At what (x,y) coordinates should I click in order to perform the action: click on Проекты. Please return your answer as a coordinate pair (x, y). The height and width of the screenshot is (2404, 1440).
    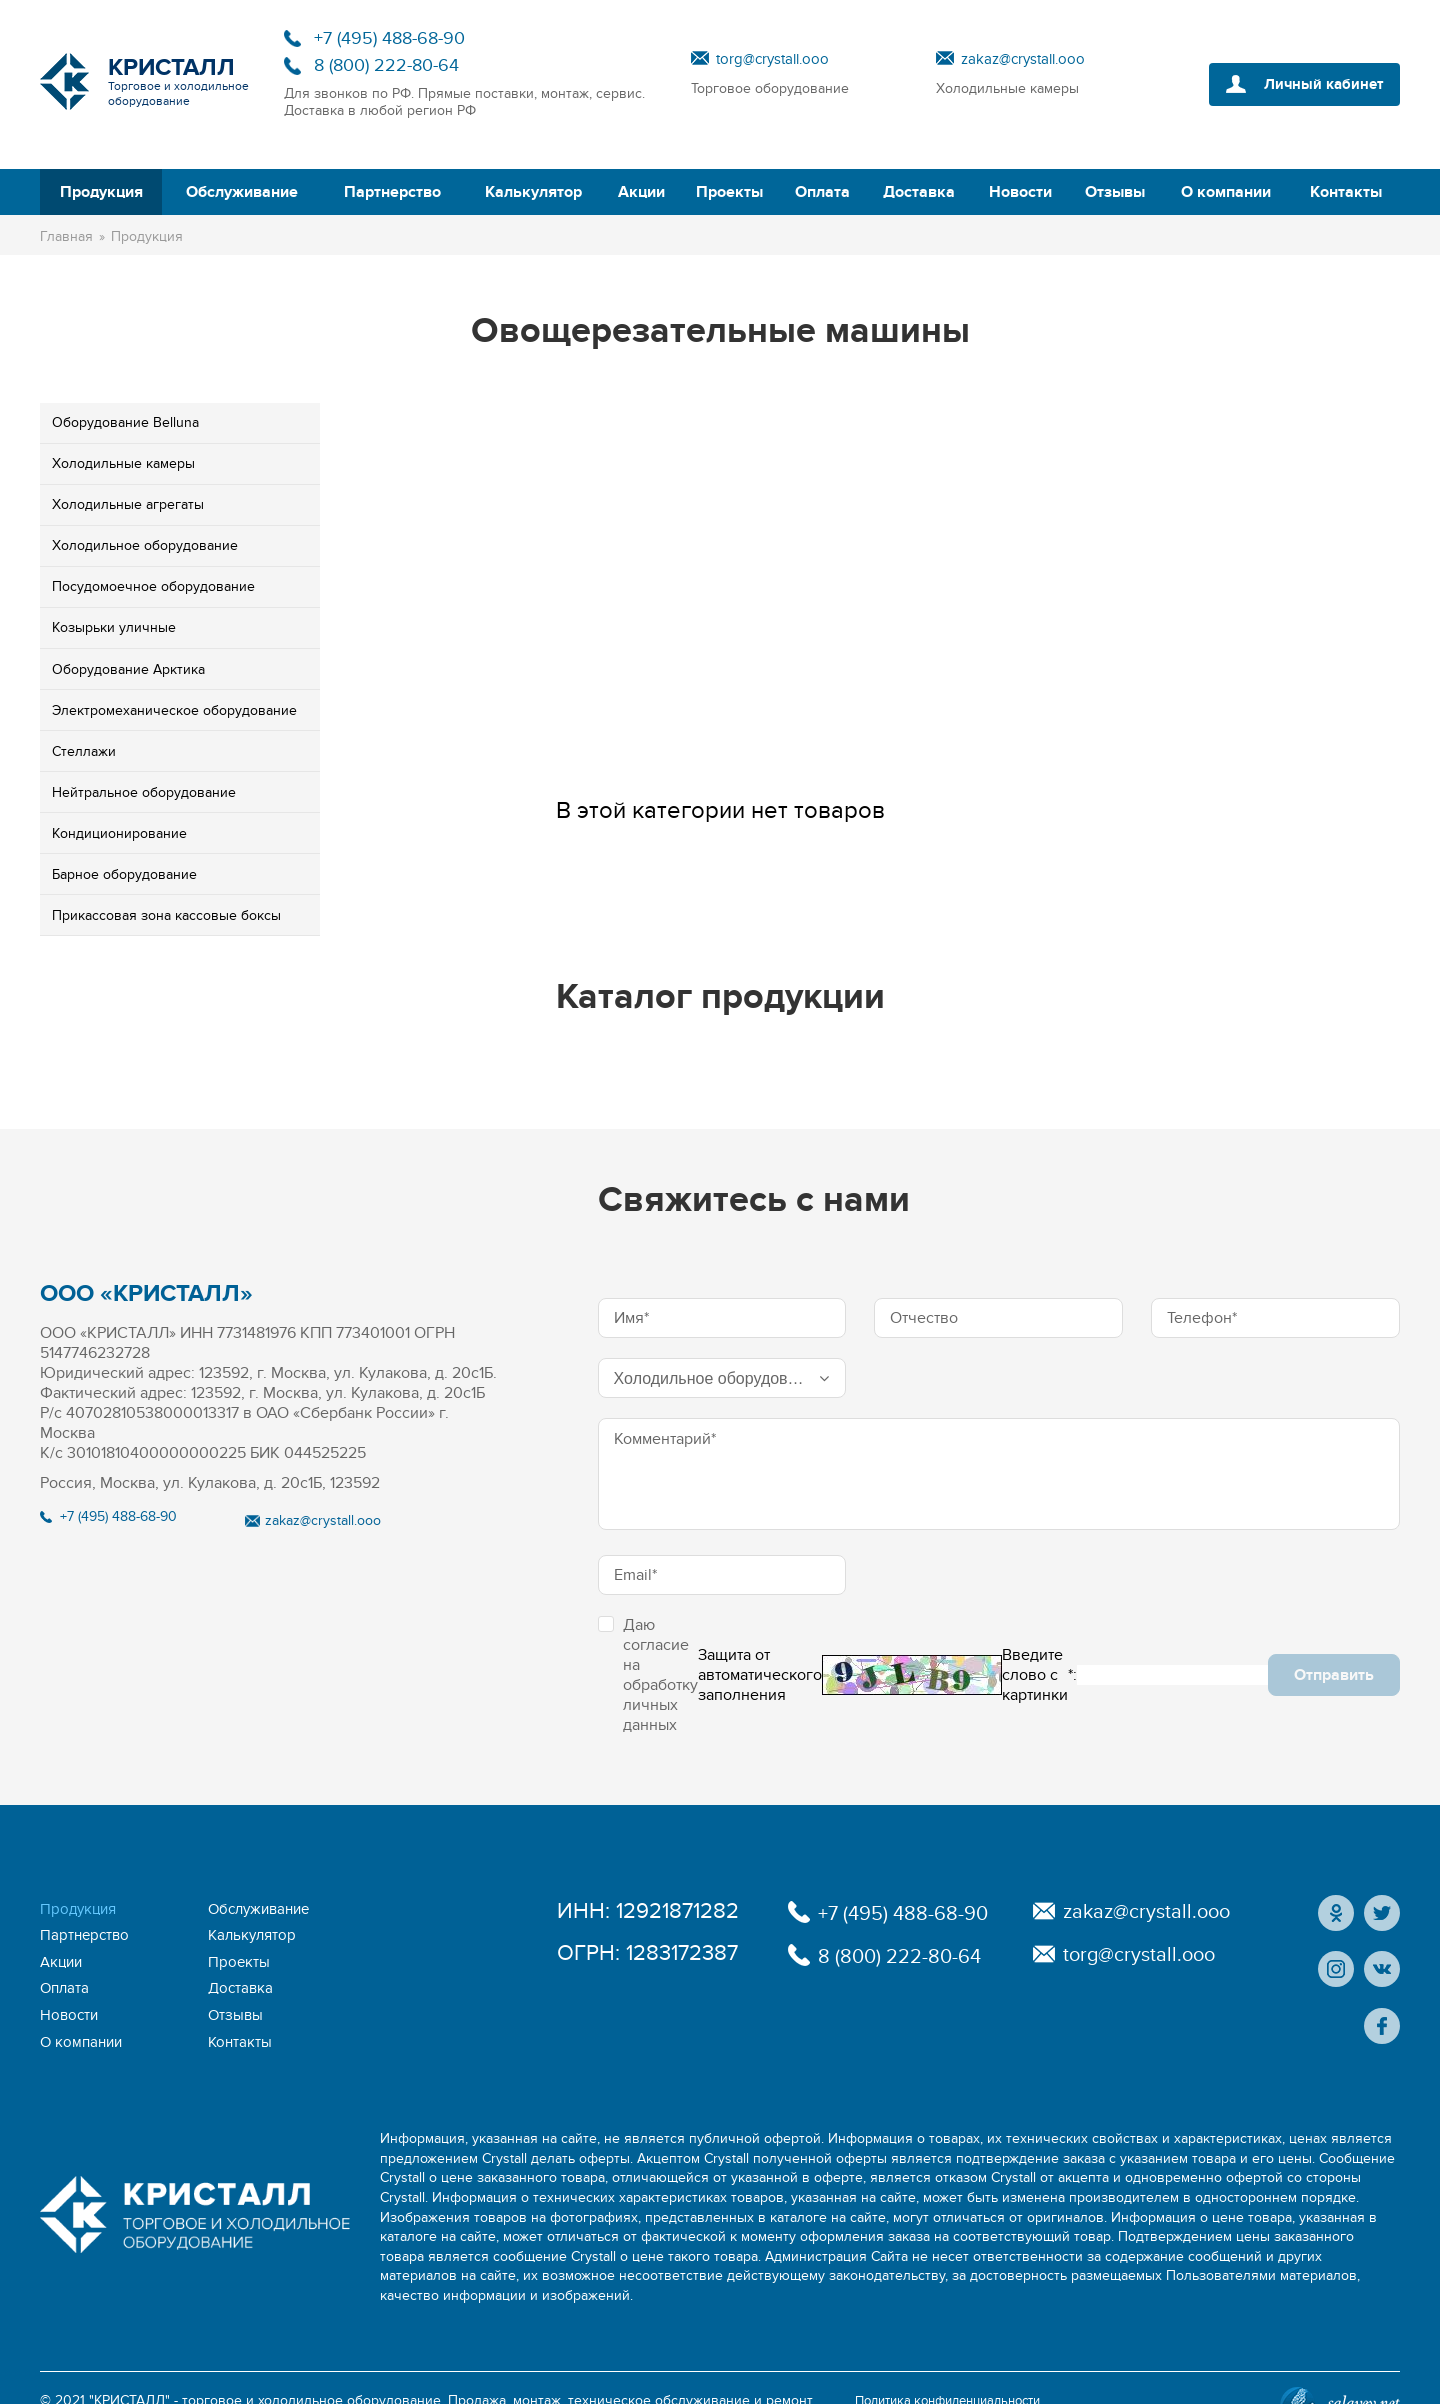
    Looking at the image, I should click on (729, 192).